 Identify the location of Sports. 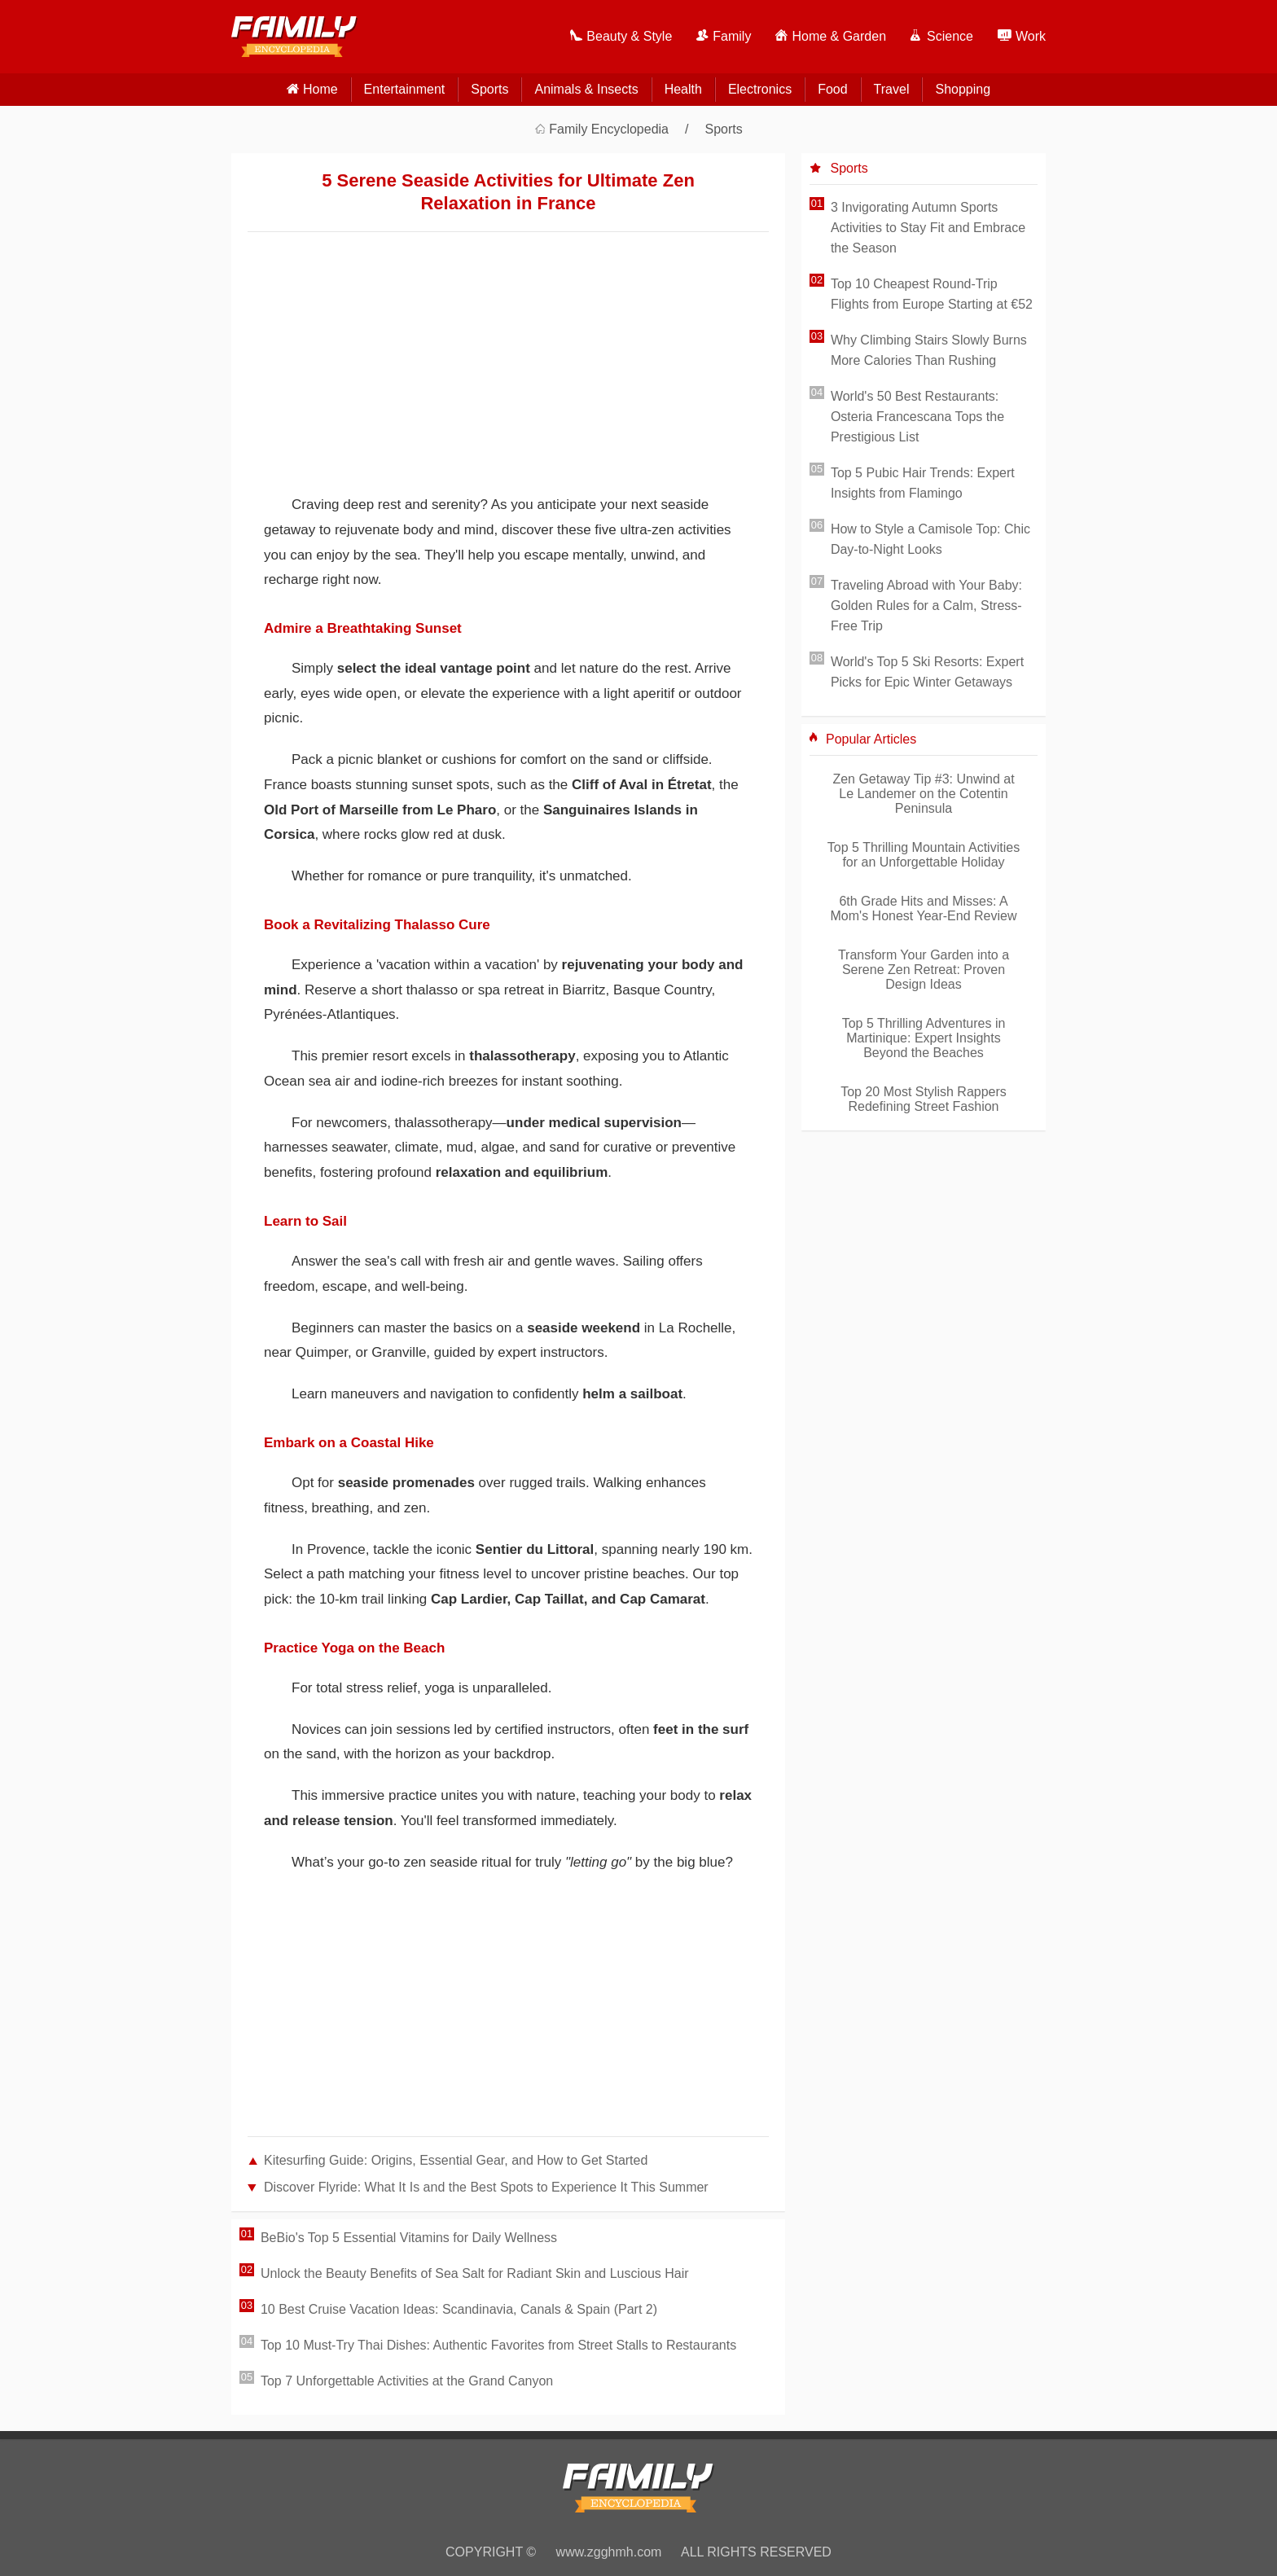
(489, 89).